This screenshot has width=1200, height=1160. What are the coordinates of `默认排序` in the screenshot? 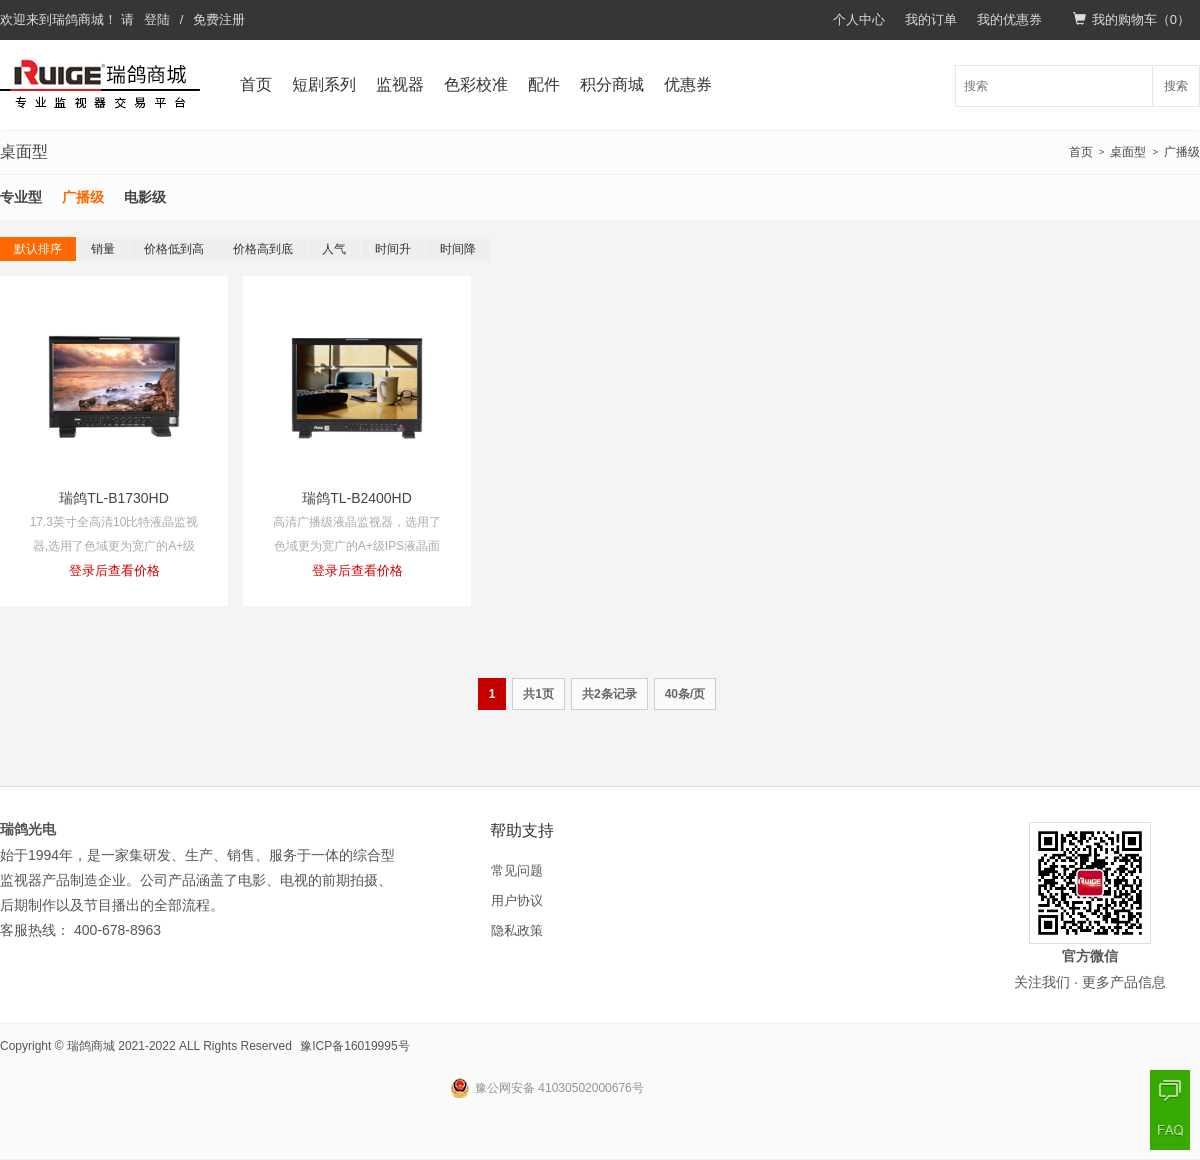 It's located at (38, 249).